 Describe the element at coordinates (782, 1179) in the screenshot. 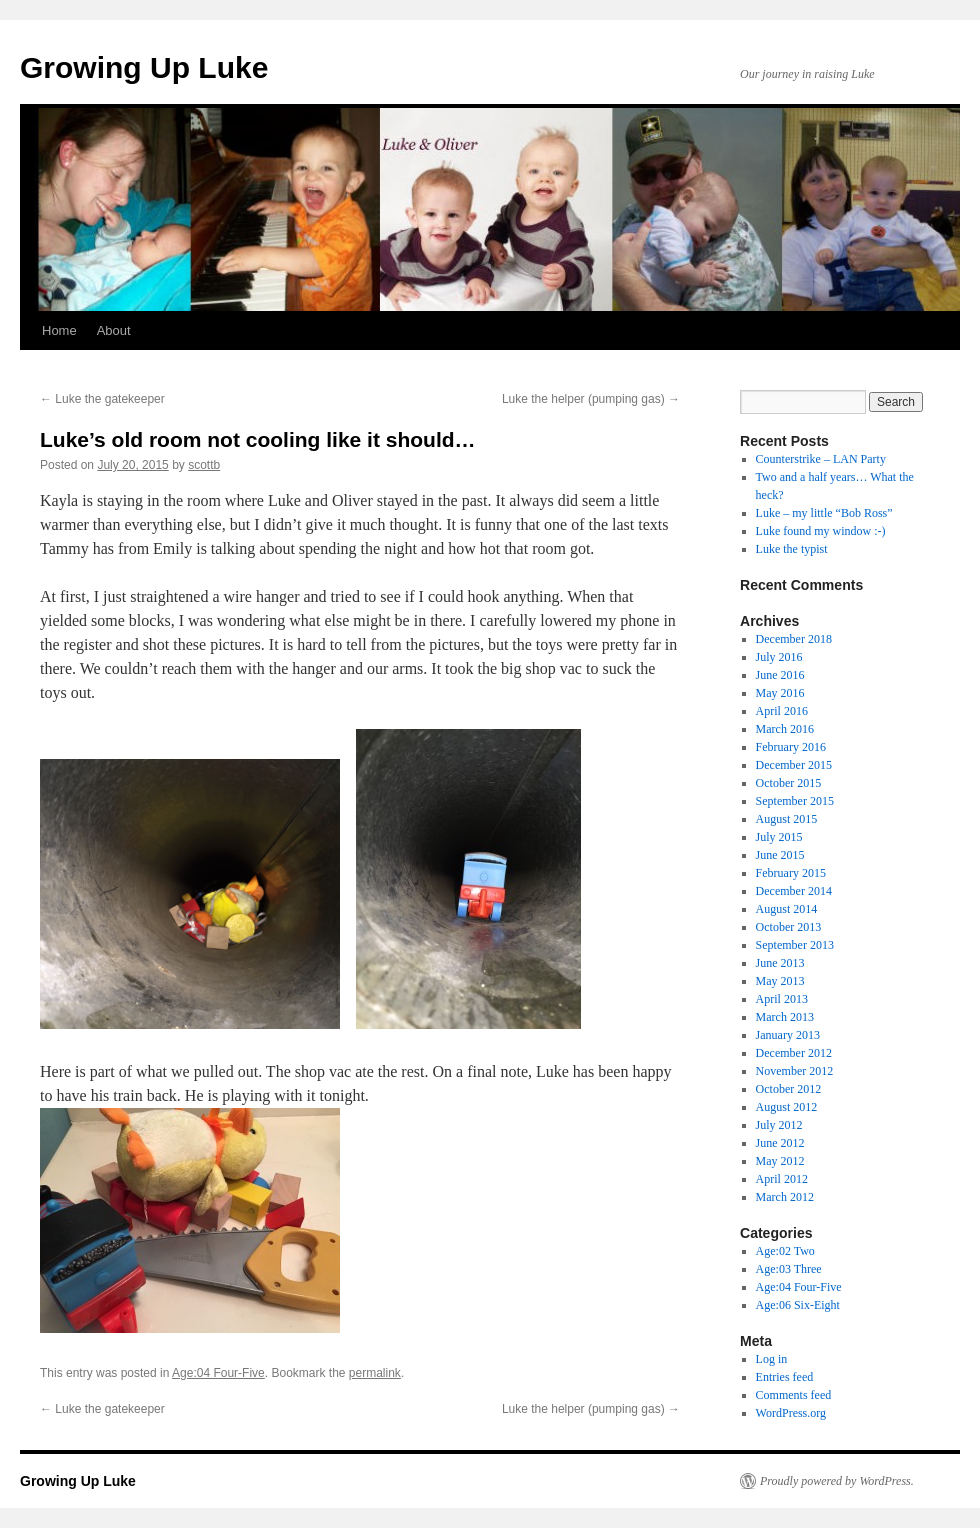

I see `April 2012` at that location.